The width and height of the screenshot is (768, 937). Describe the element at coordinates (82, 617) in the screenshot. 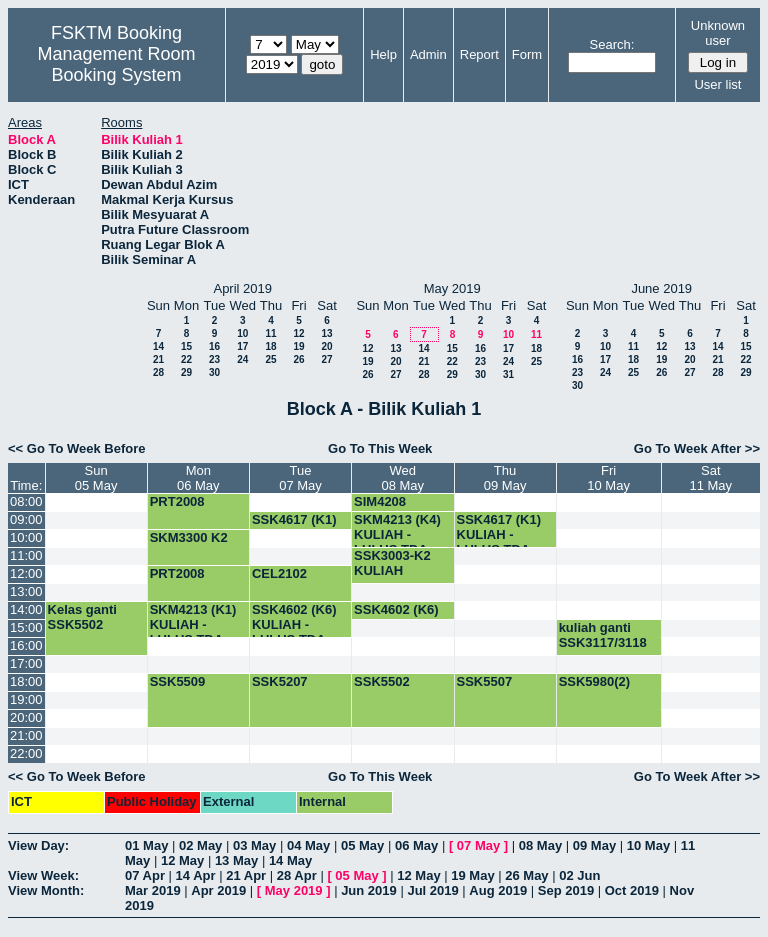

I see `Kelas ganti SSK5502` at that location.